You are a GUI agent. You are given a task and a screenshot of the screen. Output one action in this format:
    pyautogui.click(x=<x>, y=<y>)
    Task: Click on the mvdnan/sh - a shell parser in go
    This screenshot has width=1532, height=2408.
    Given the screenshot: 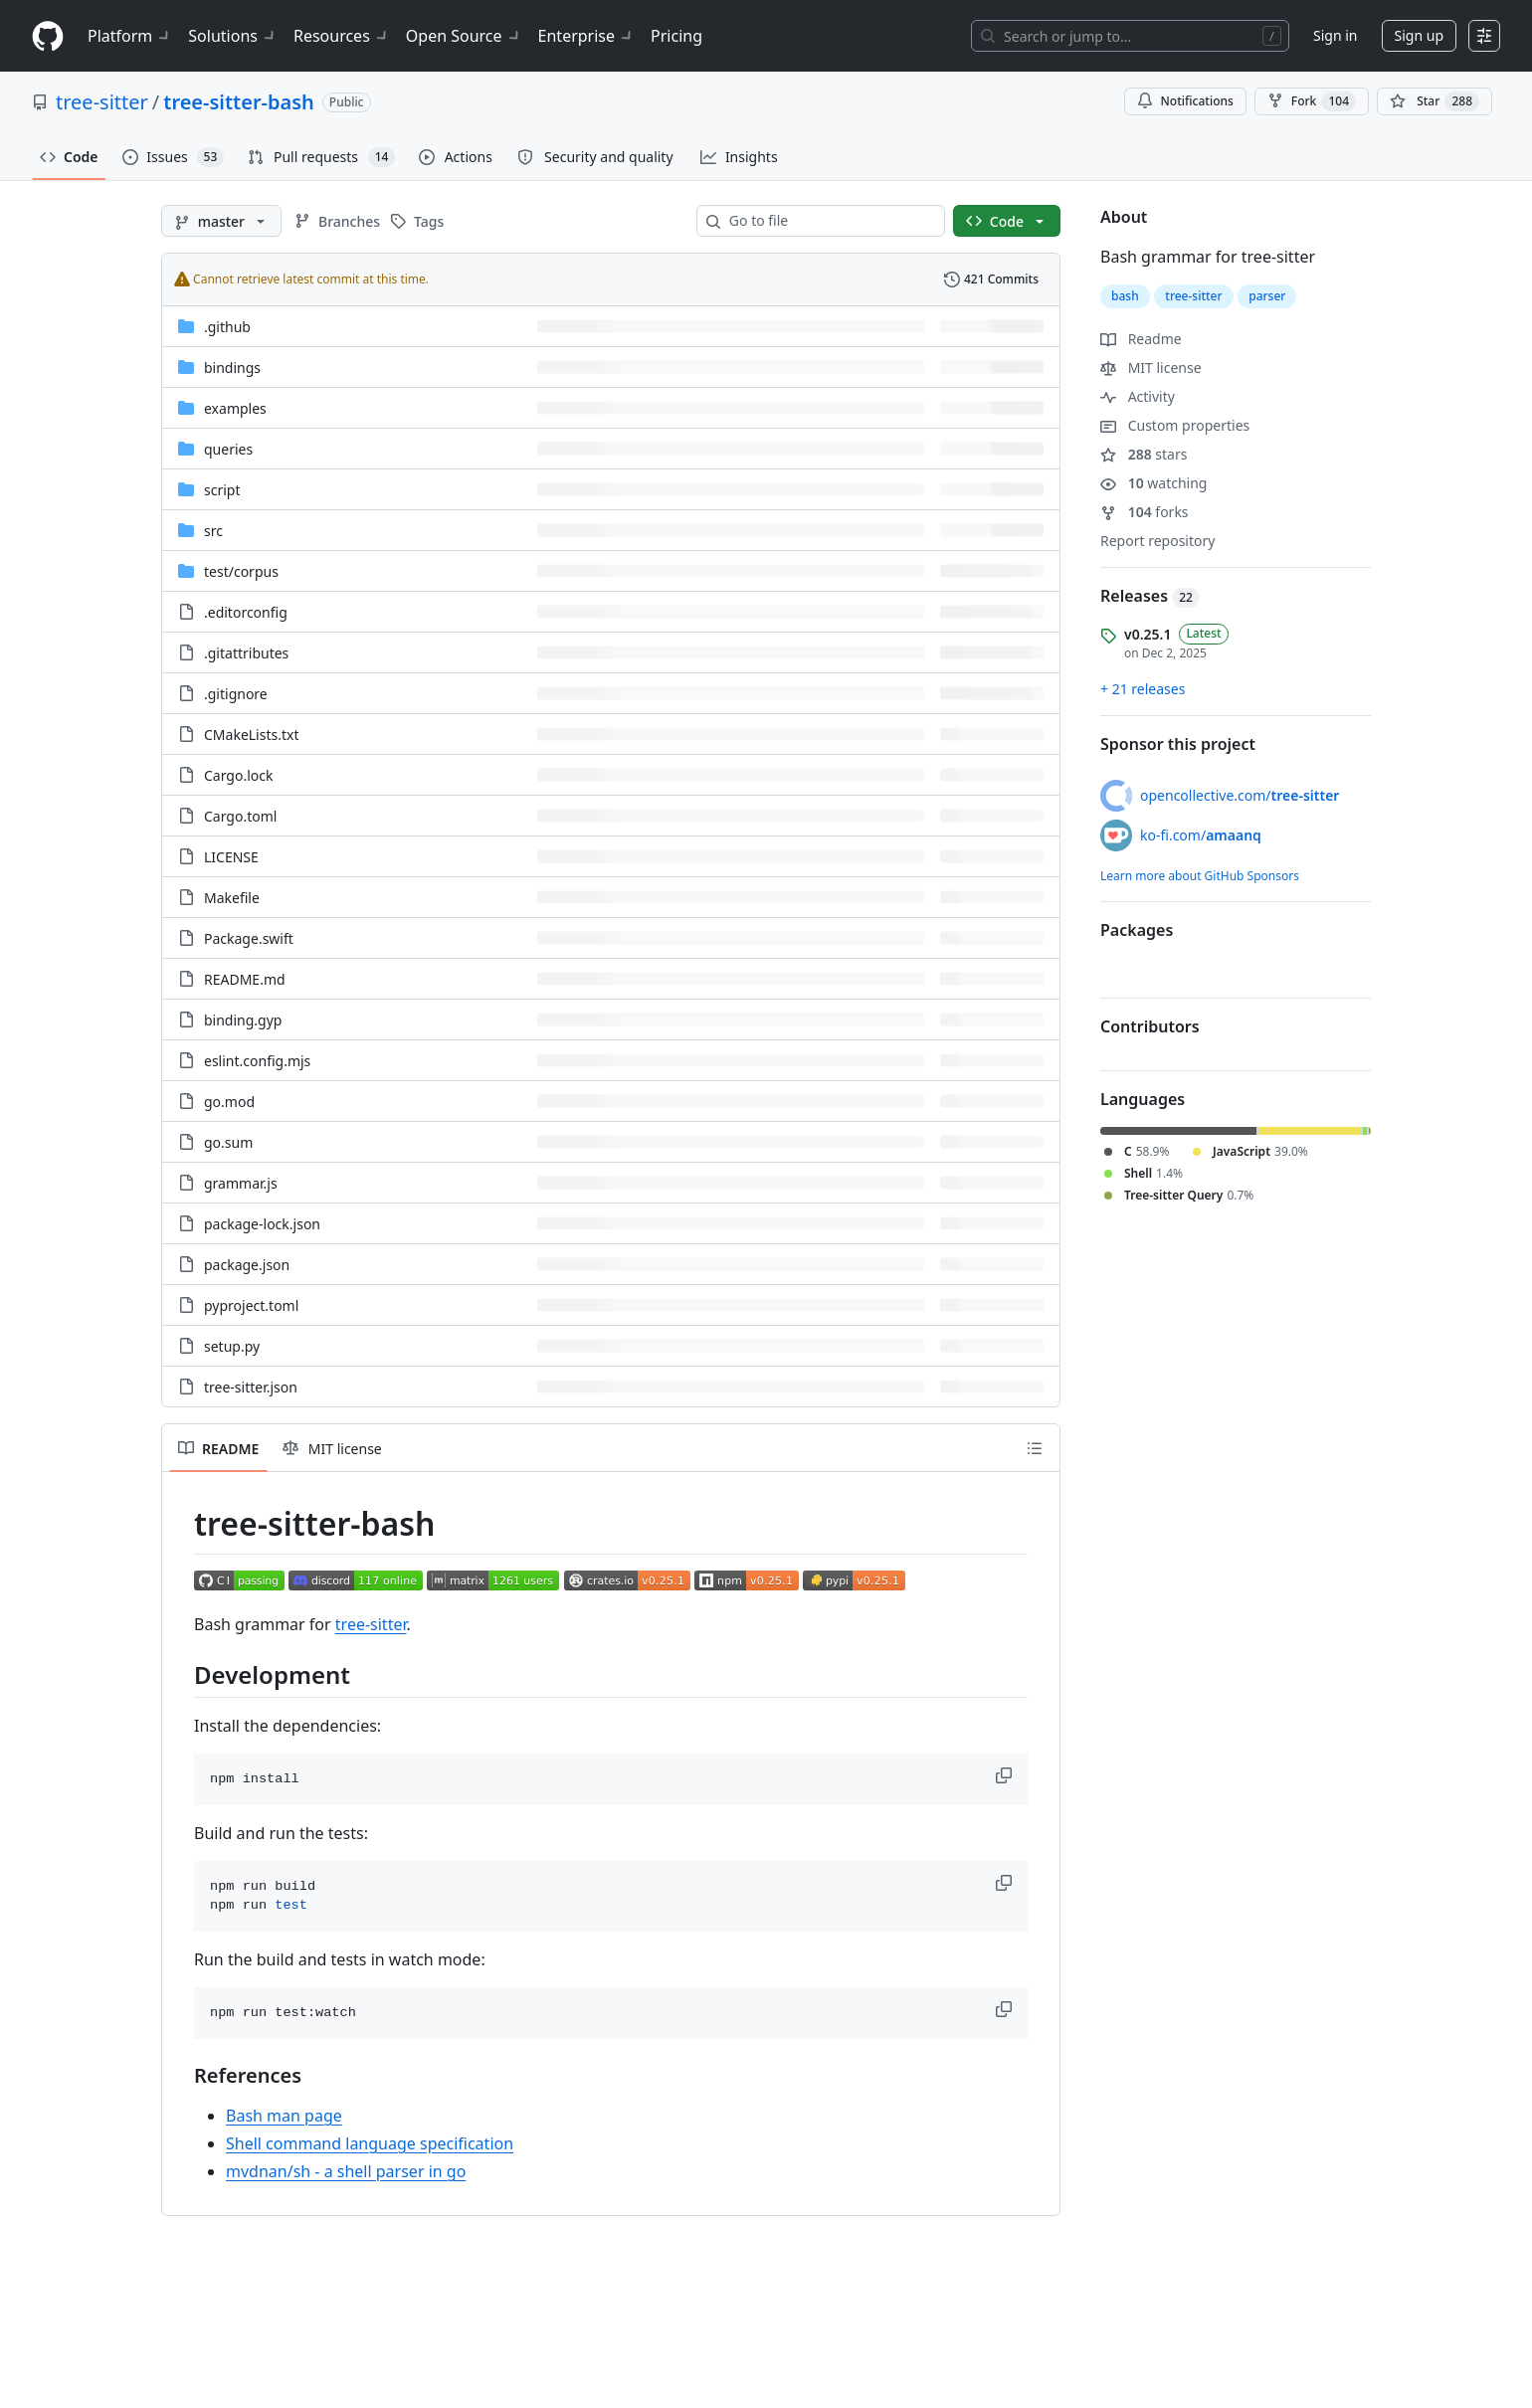 What is the action you would take?
    pyautogui.click(x=346, y=2171)
    